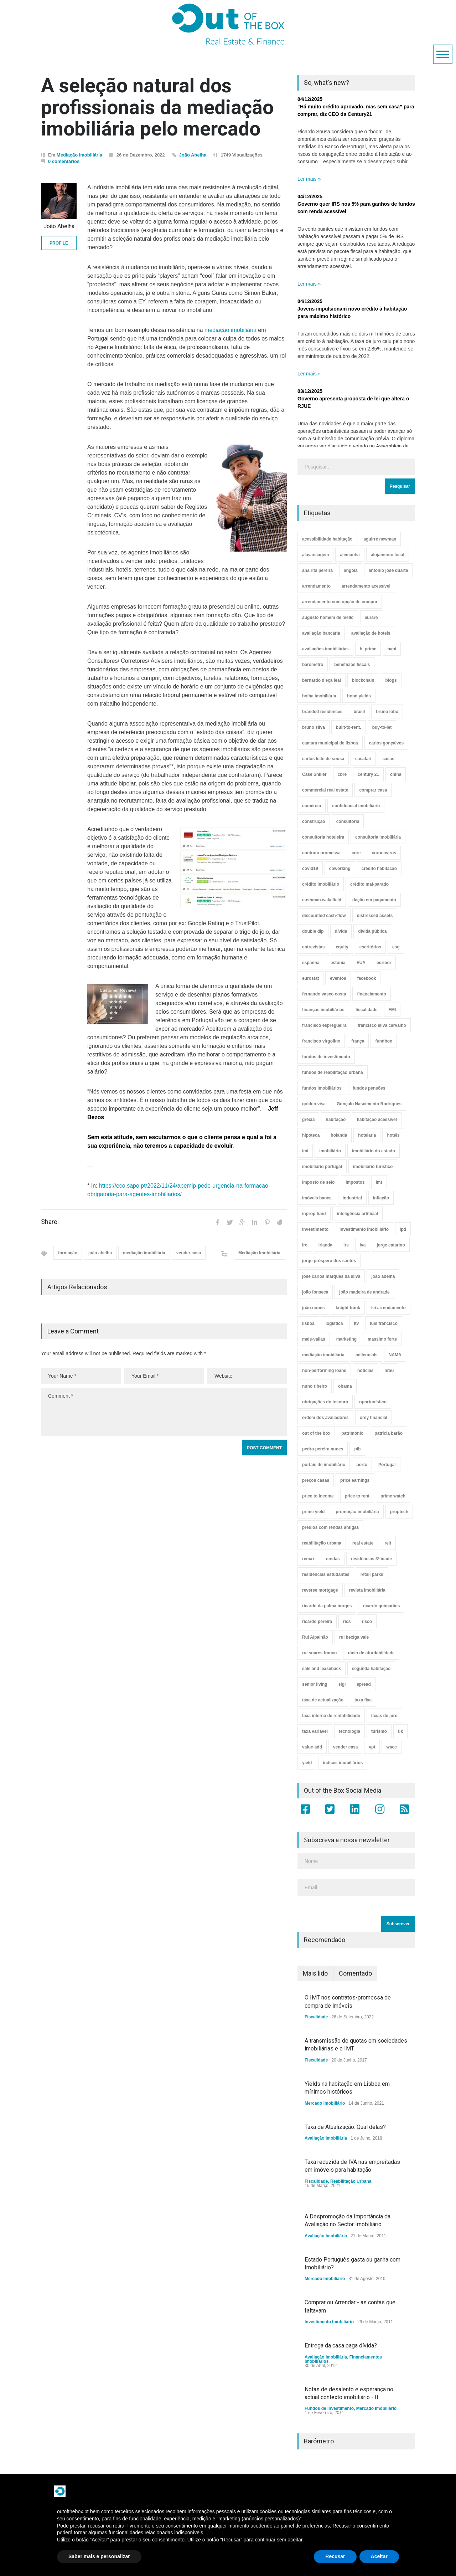  What do you see at coordinates (383, 1276) in the screenshot?
I see `joão abelha [joão abelha (23 itens)]` at bounding box center [383, 1276].